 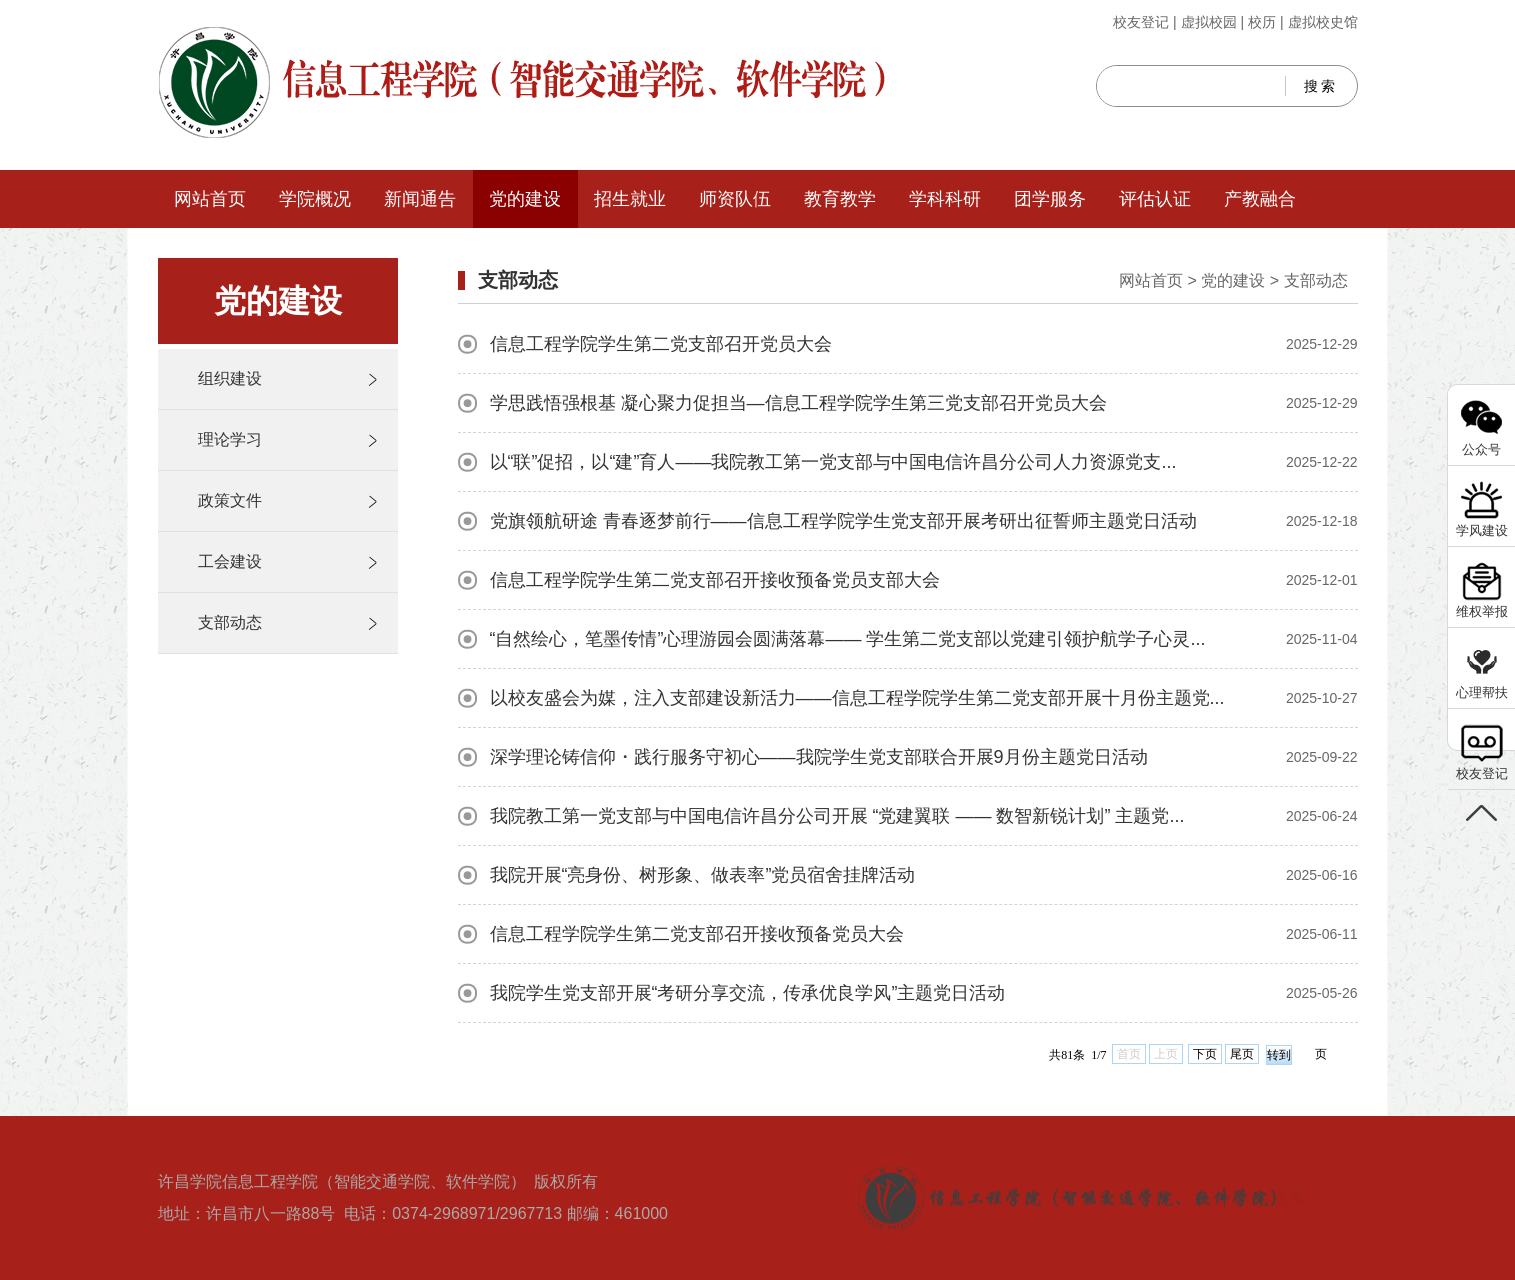 I want to click on 公众号, so click(x=1481, y=449).